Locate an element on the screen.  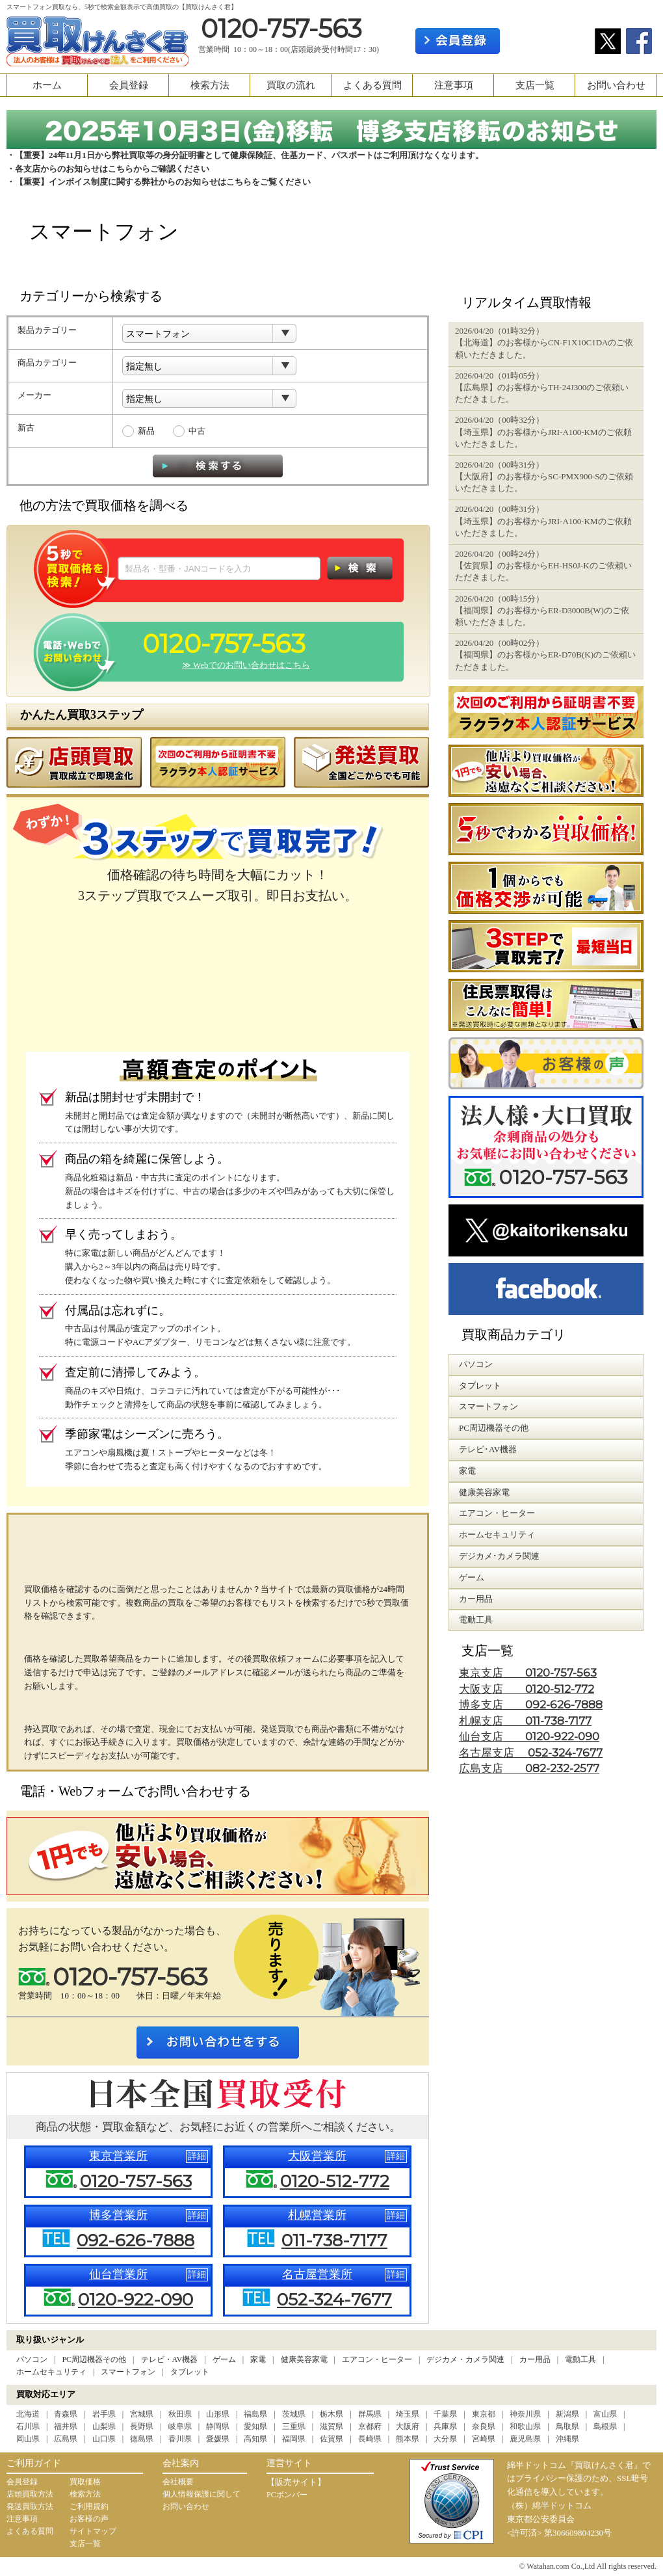
会社概要 is located at coordinates (178, 2481).